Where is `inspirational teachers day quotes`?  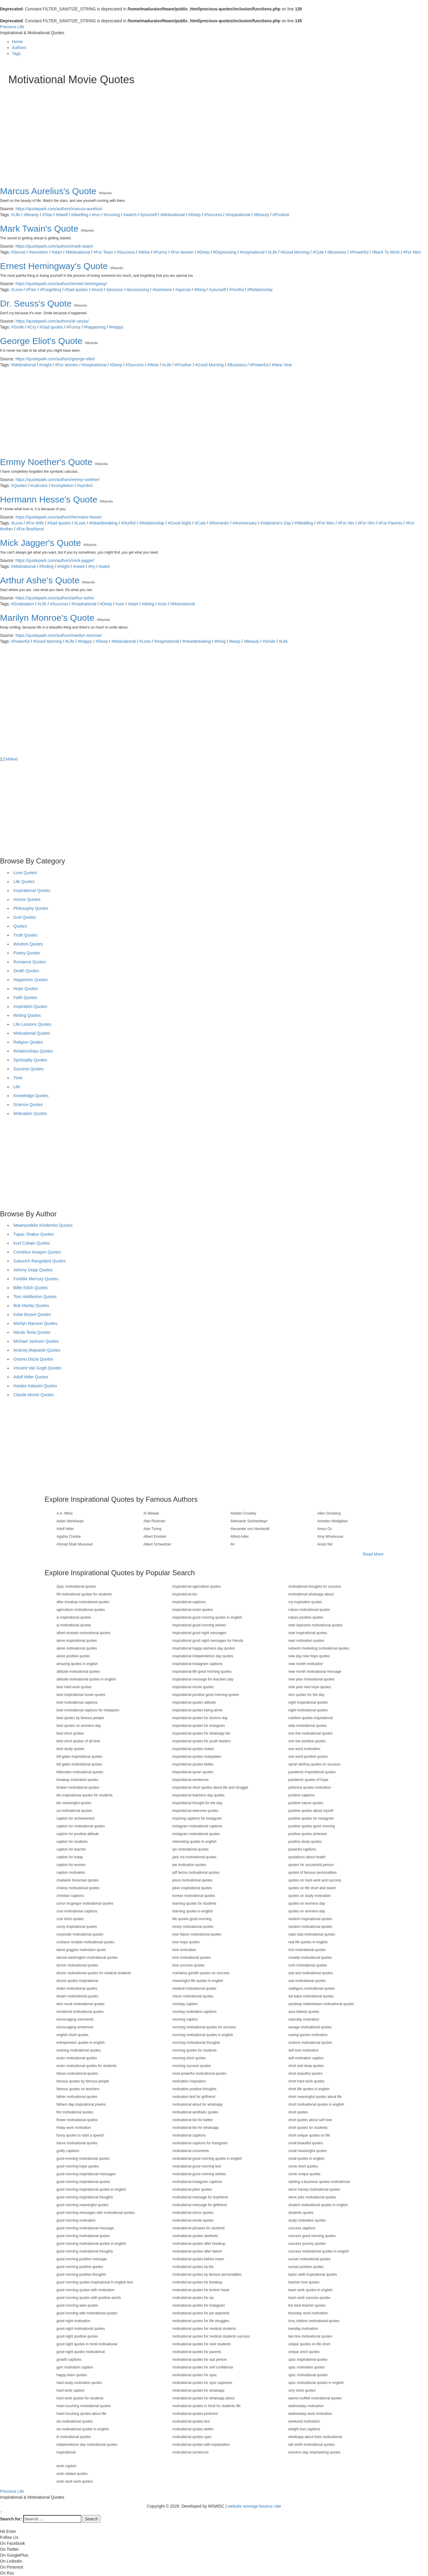 inspirational teachers day quotes is located at coordinates (198, 1795).